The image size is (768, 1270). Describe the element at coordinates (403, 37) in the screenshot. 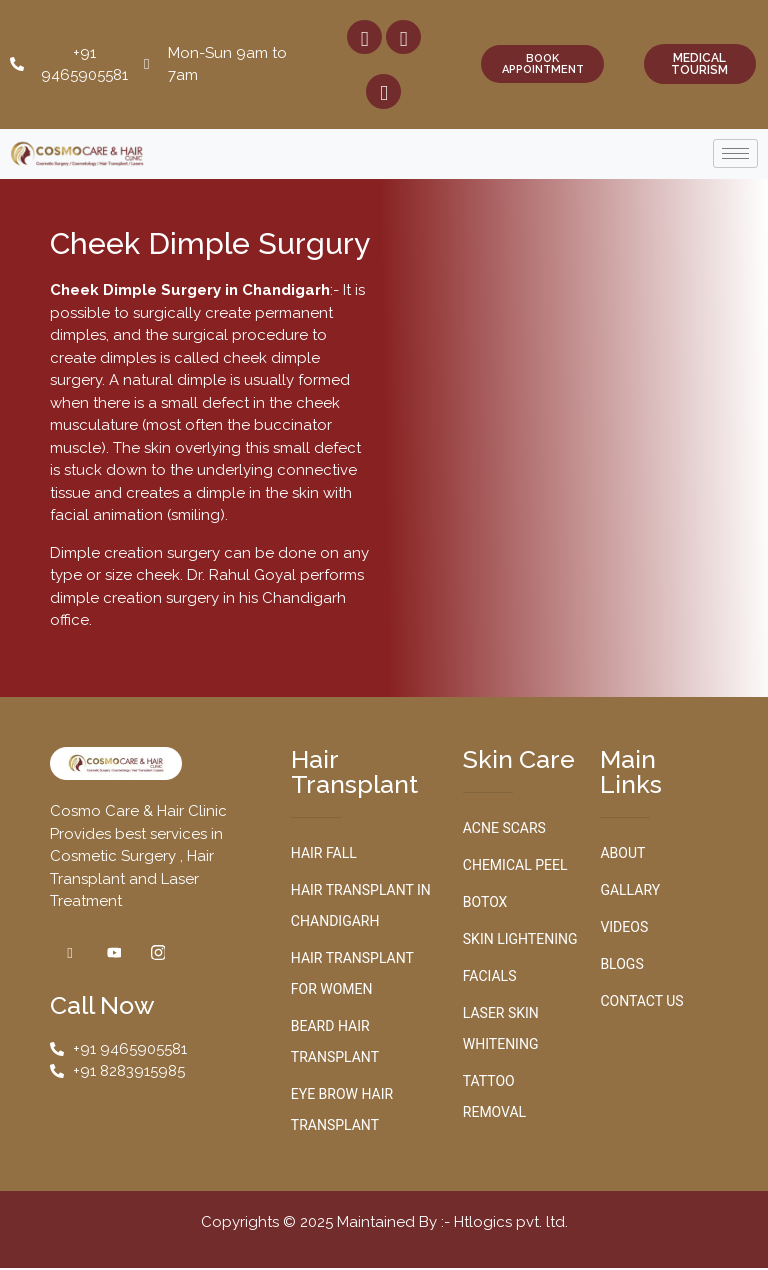

I see `[Instagram]` at that location.